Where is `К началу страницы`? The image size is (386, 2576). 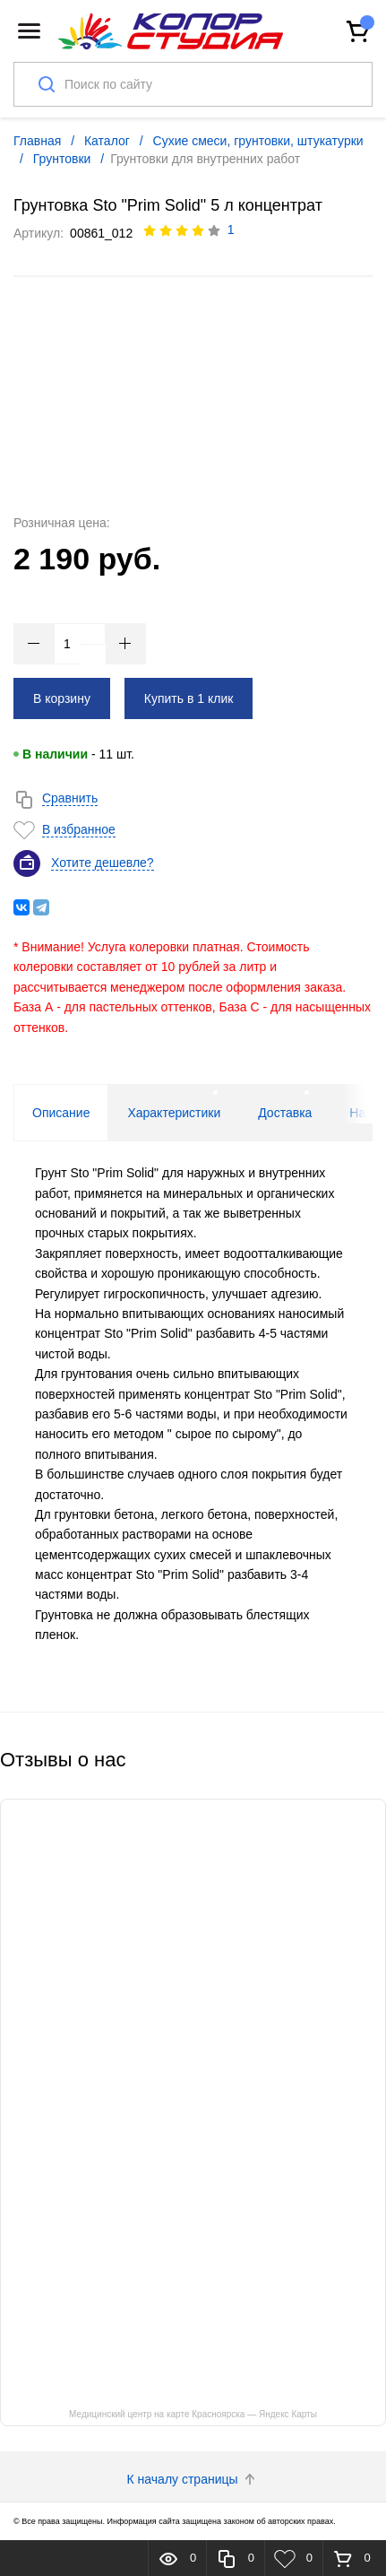 К началу страницы is located at coordinates (193, 2479).